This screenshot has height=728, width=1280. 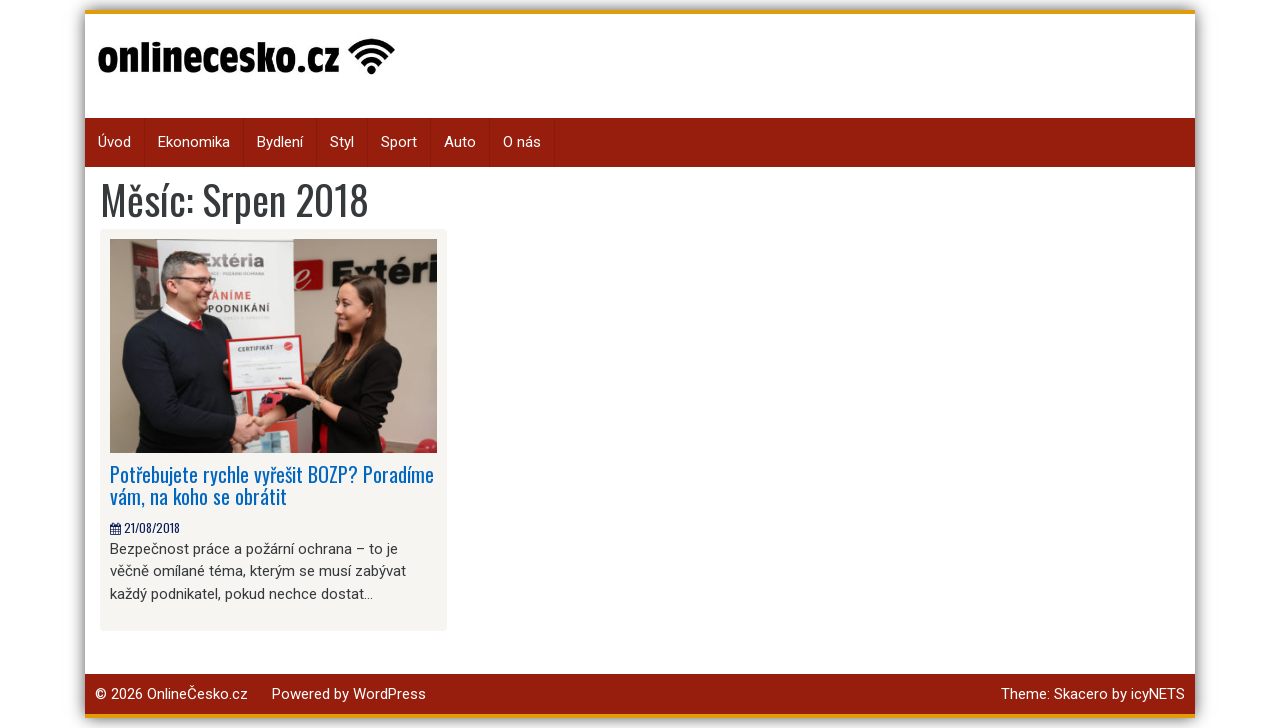 I want to click on OnlineČesko.cz, so click(x=197, y=694).